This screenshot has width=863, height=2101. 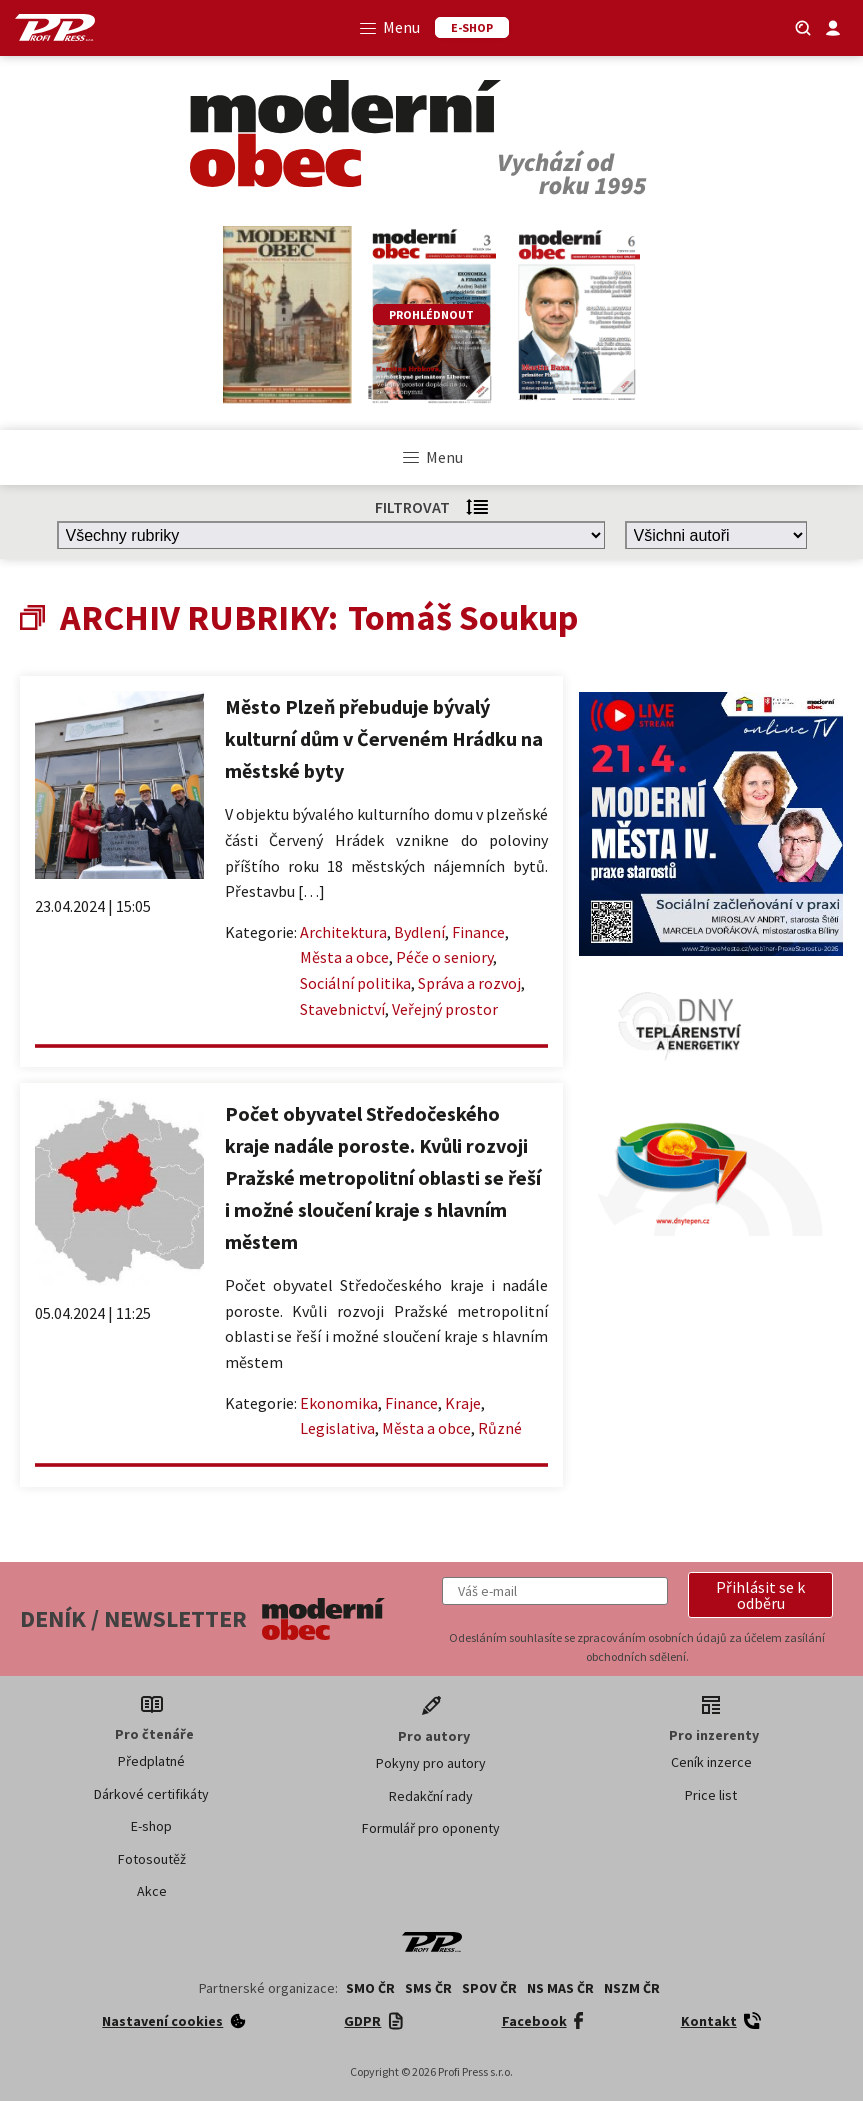 What do you see at coordinates (152, 1891) in the screenshot?
I see `Akce` at bounding box center [152, 1891].